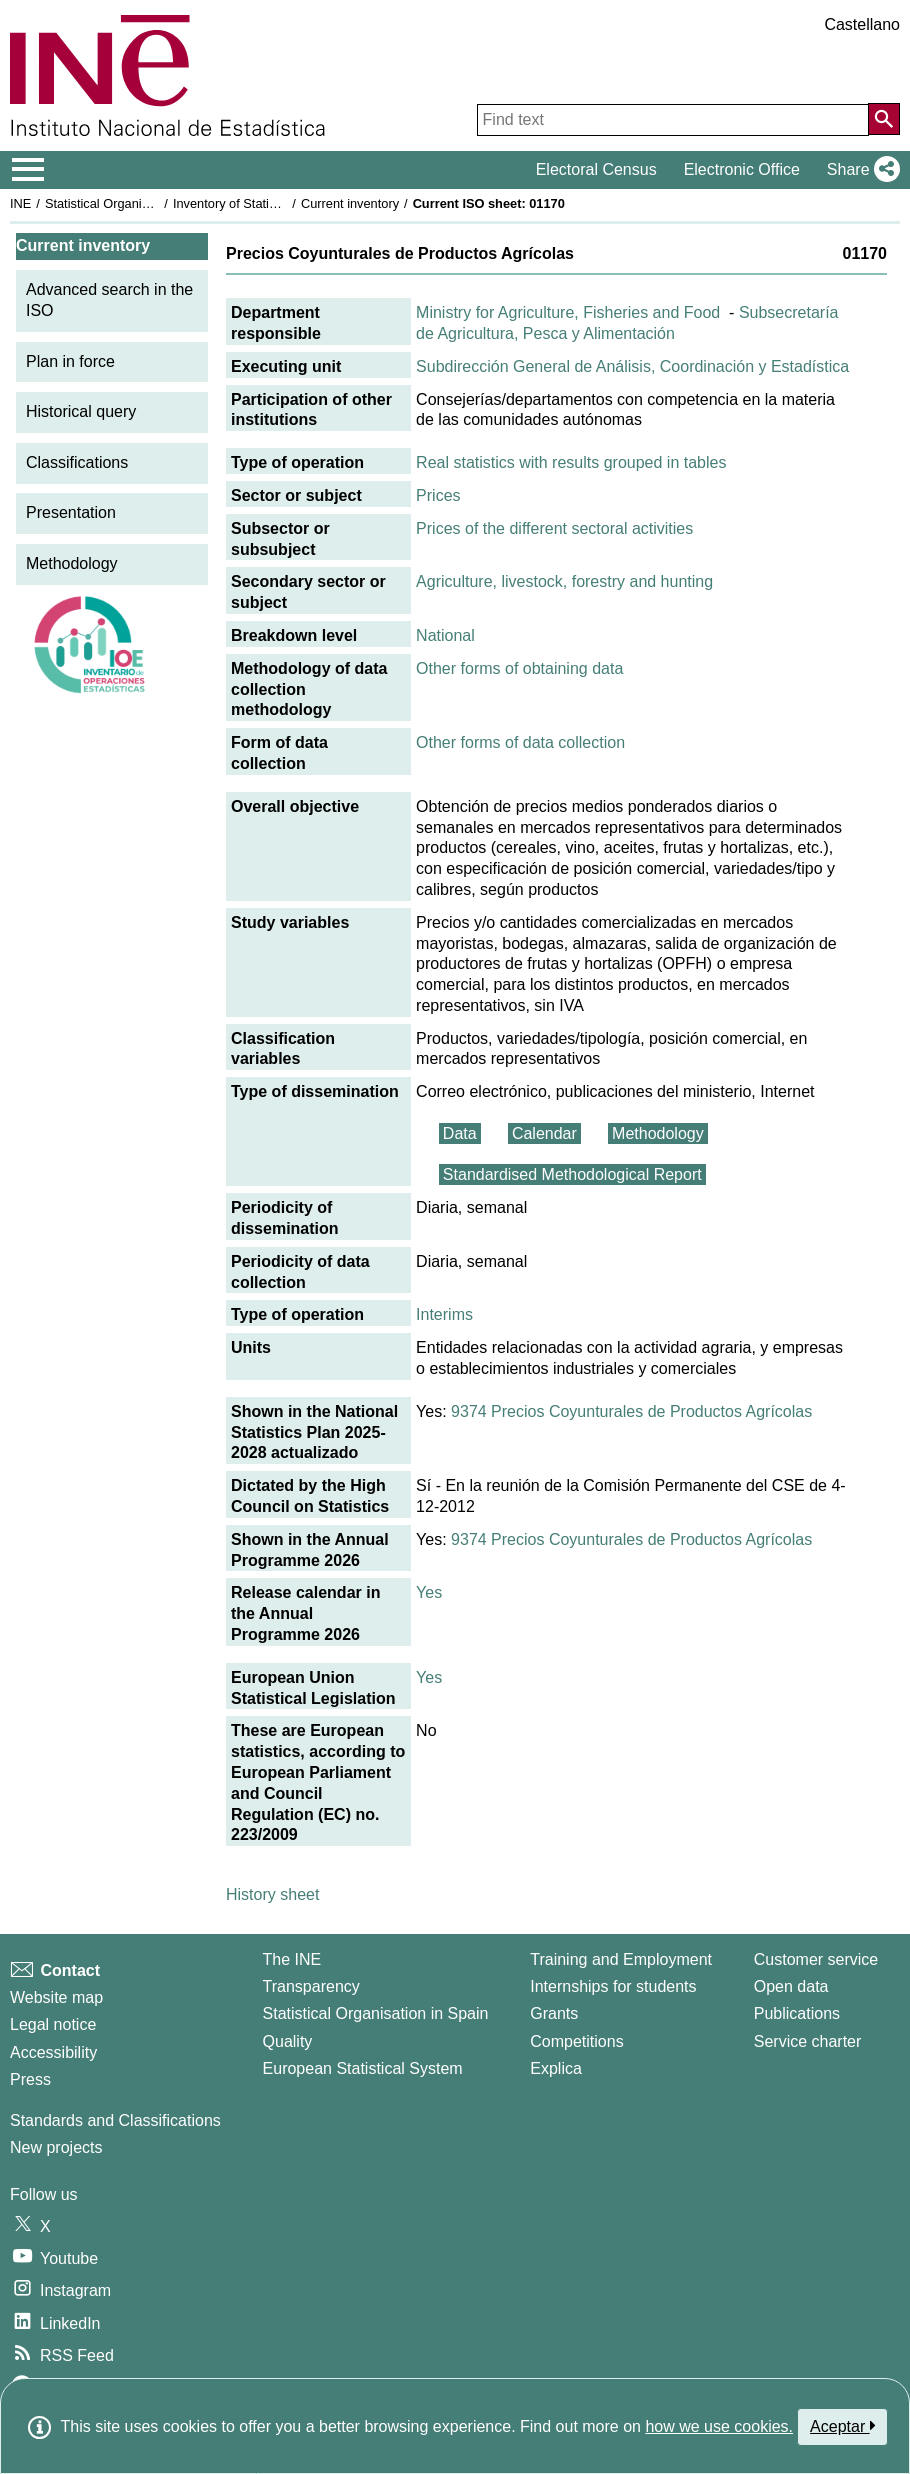 Image resolution: width=910 pixels, height=2474 pixels. I want to click on INE, so click(20, 203).